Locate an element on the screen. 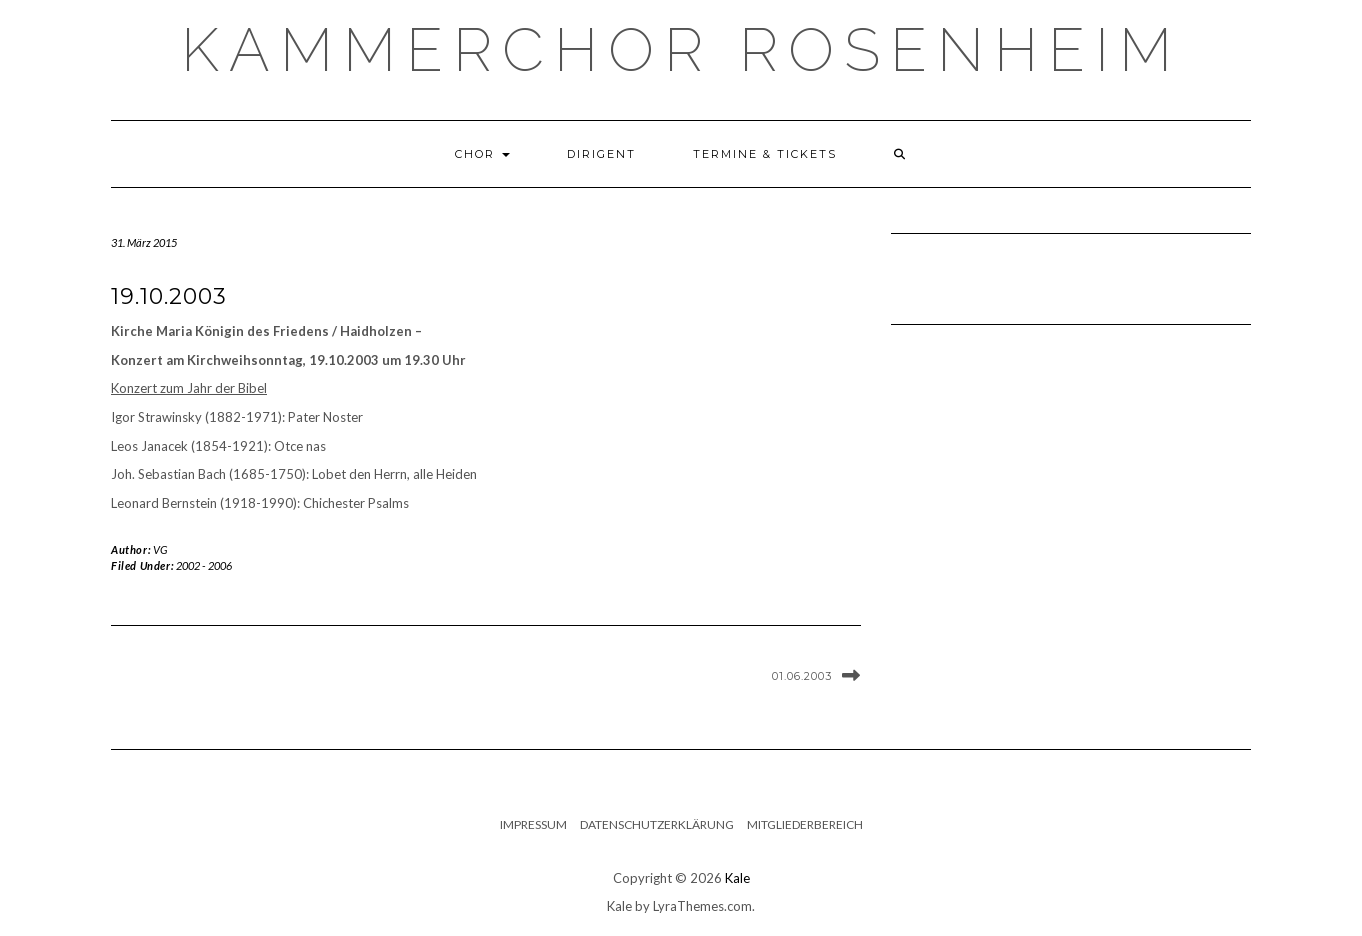 The image size is (1362, 936). Kale is located at coordinates (737, 878).